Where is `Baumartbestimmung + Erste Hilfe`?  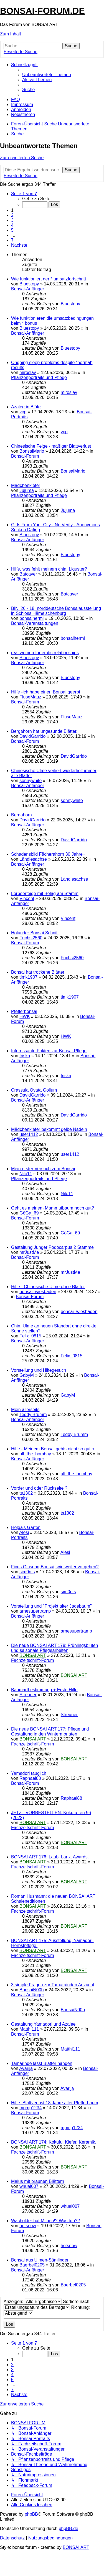
Baumartbestimmung + Erste Hilfe is located at coordinates (44, 1689).